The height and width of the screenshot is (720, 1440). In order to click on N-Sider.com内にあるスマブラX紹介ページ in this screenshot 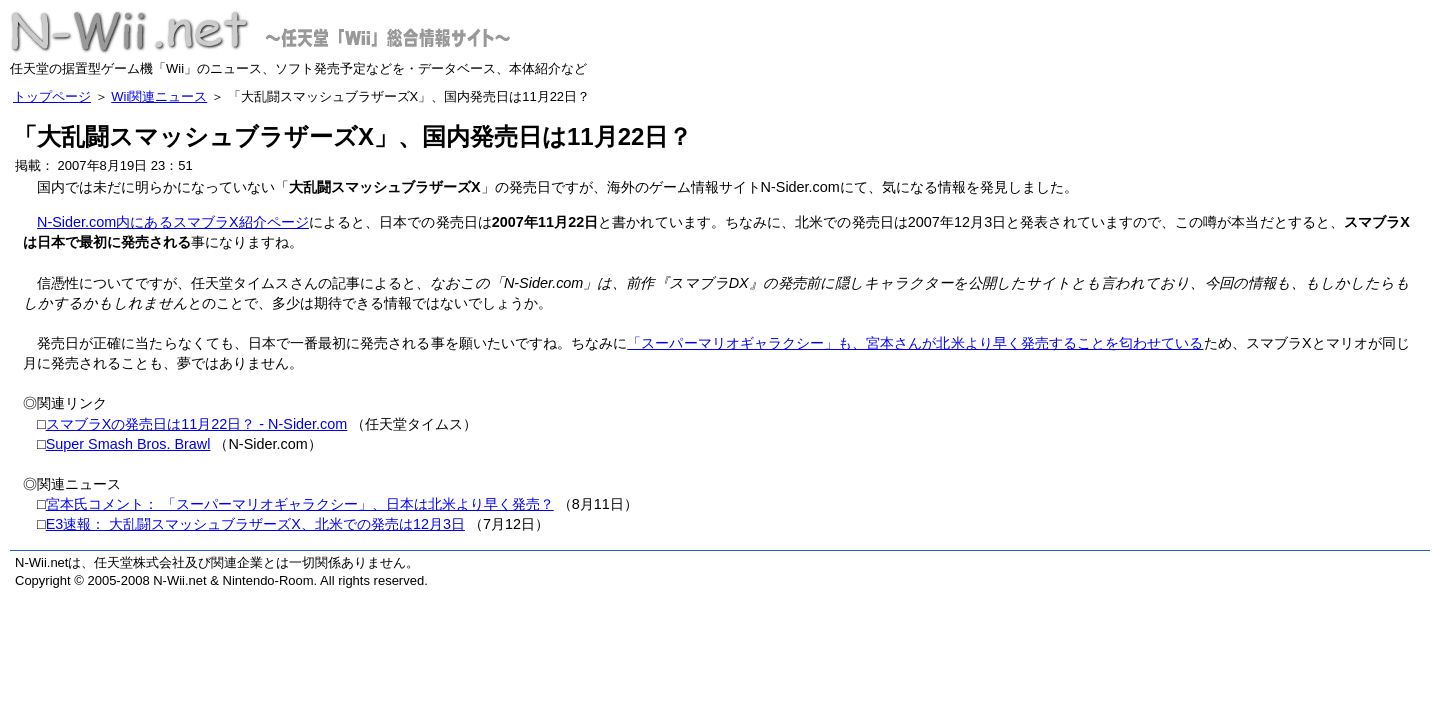, I will do `click(173, 222)`.